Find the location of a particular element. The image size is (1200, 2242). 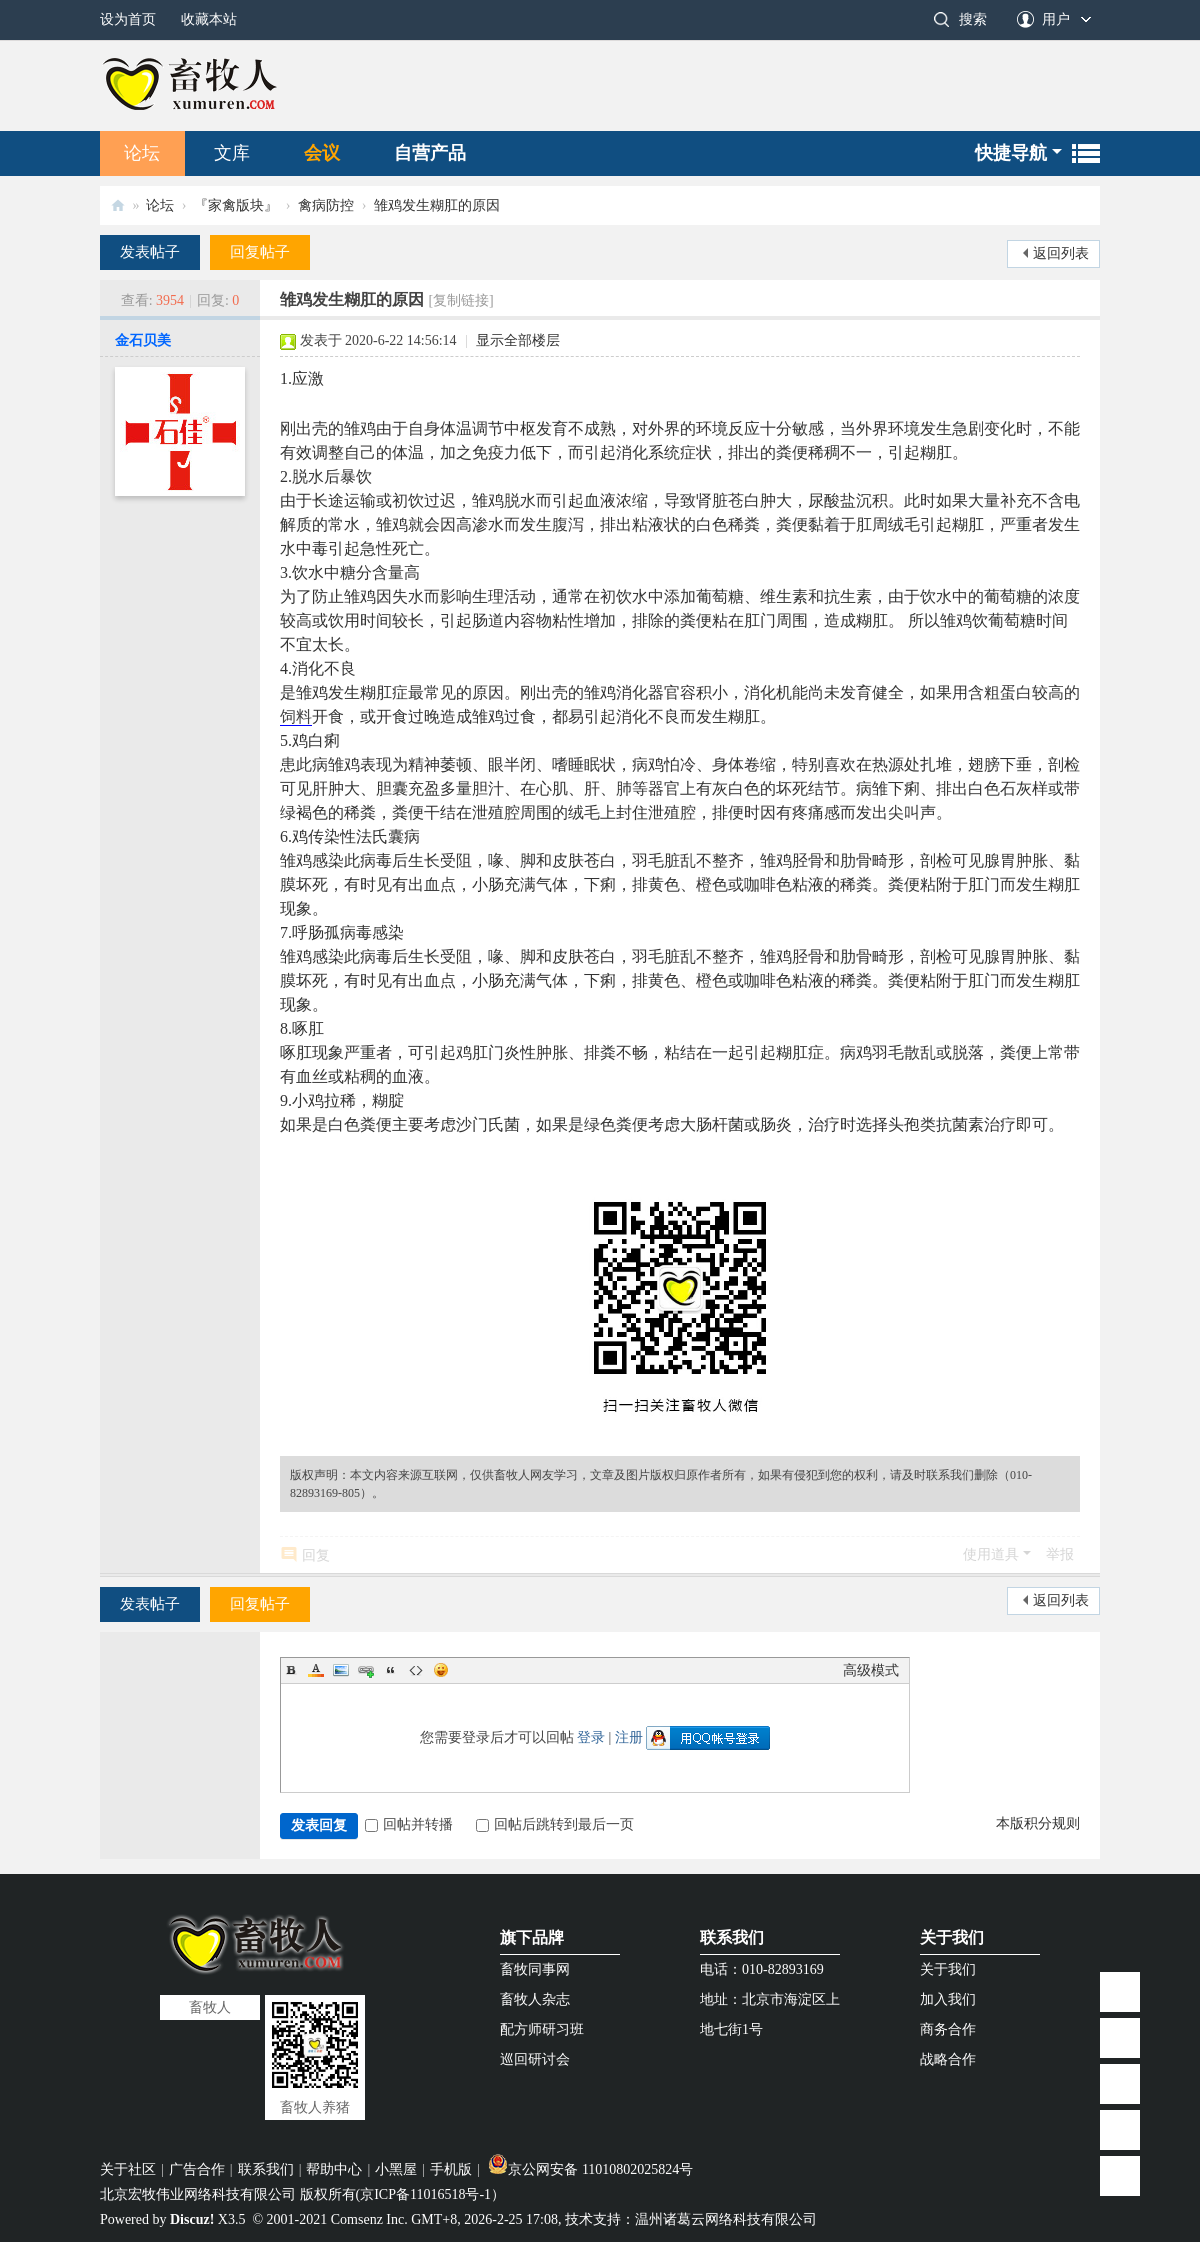

登录 is located at coordinates (591, 1737).